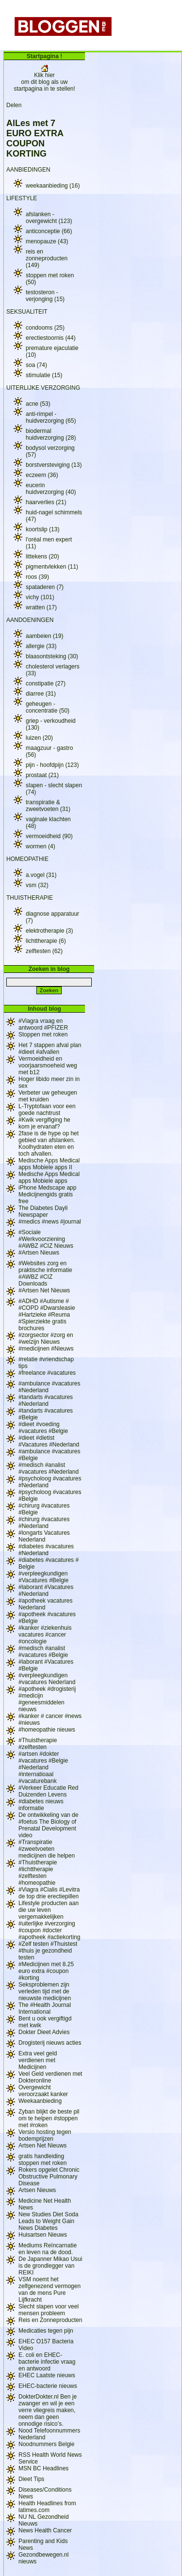 The image size is (182, 2576). What do you see at coordinates (41, 693) in the screenshot?
I see `diarree` at bounding box center [41, 693].